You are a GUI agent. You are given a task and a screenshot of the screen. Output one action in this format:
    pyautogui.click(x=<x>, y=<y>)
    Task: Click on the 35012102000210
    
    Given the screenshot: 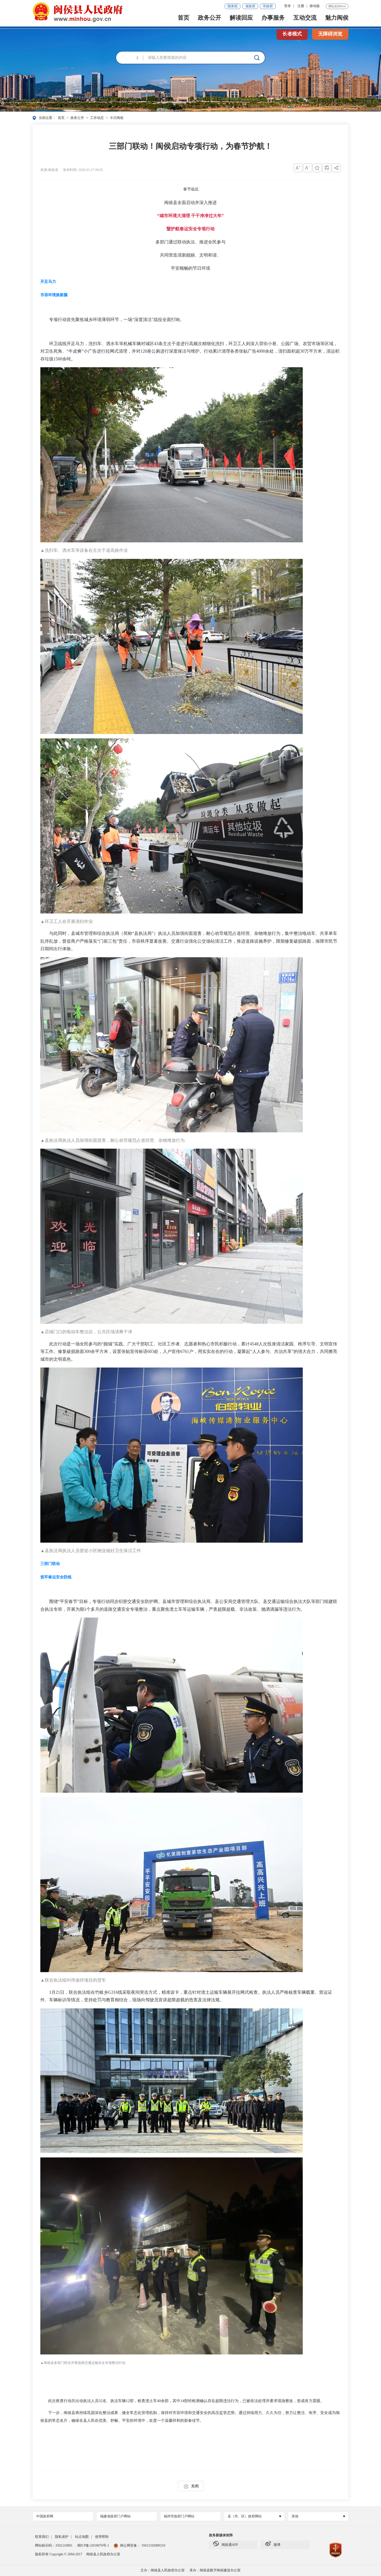 What is the action you would take?
    pyautogui.click(x=152, y=2545)
    